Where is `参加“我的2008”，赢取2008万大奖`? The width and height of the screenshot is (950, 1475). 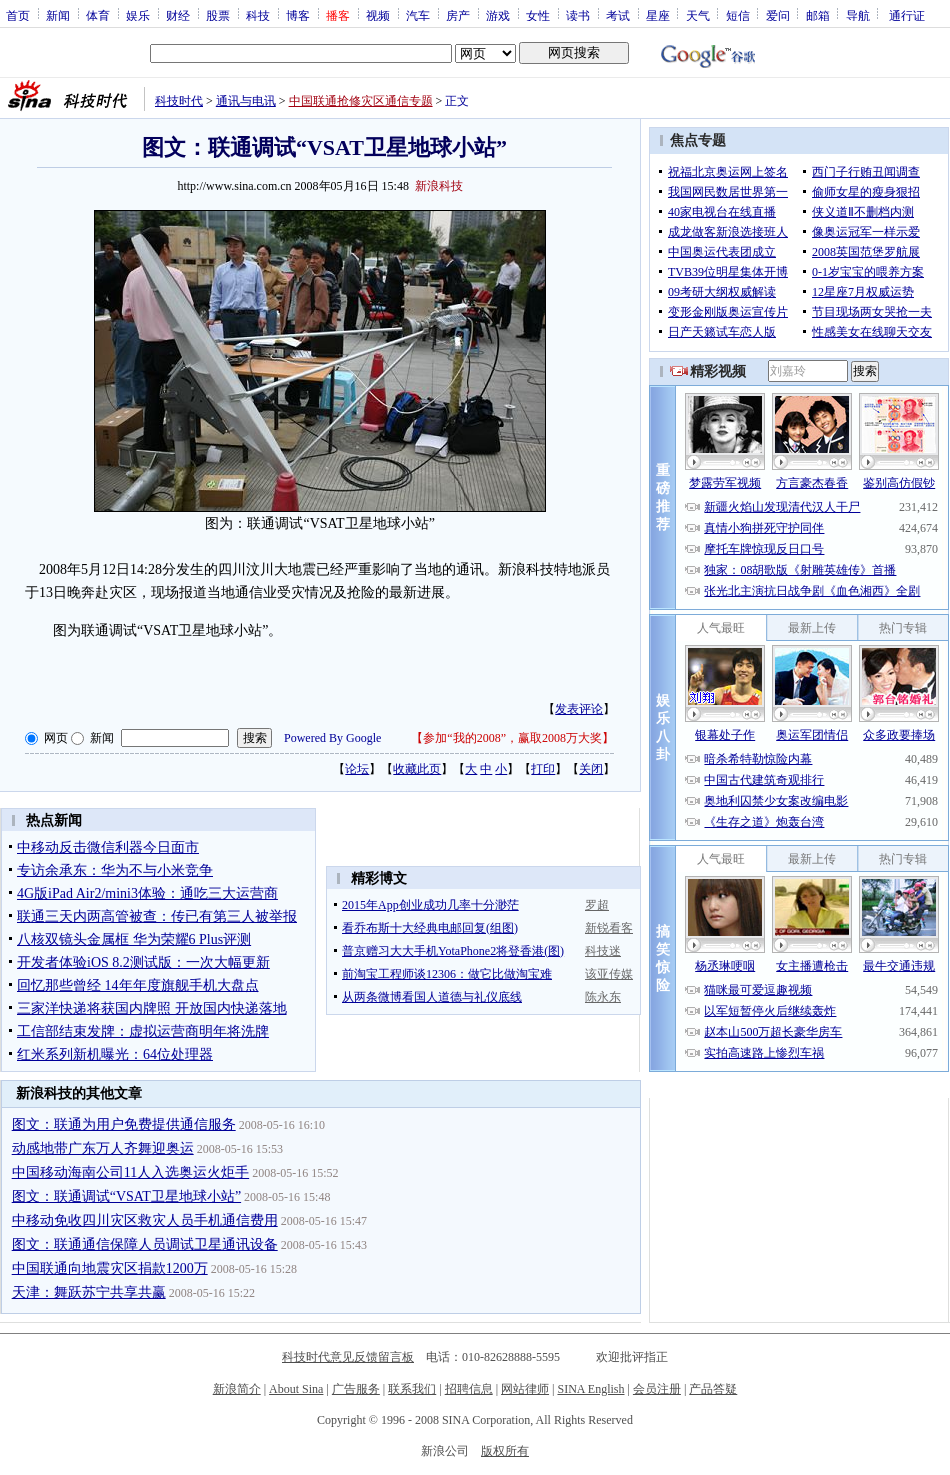
参加“我的2008”，赢取2008万大奖 is located at coordinates (512, 738).